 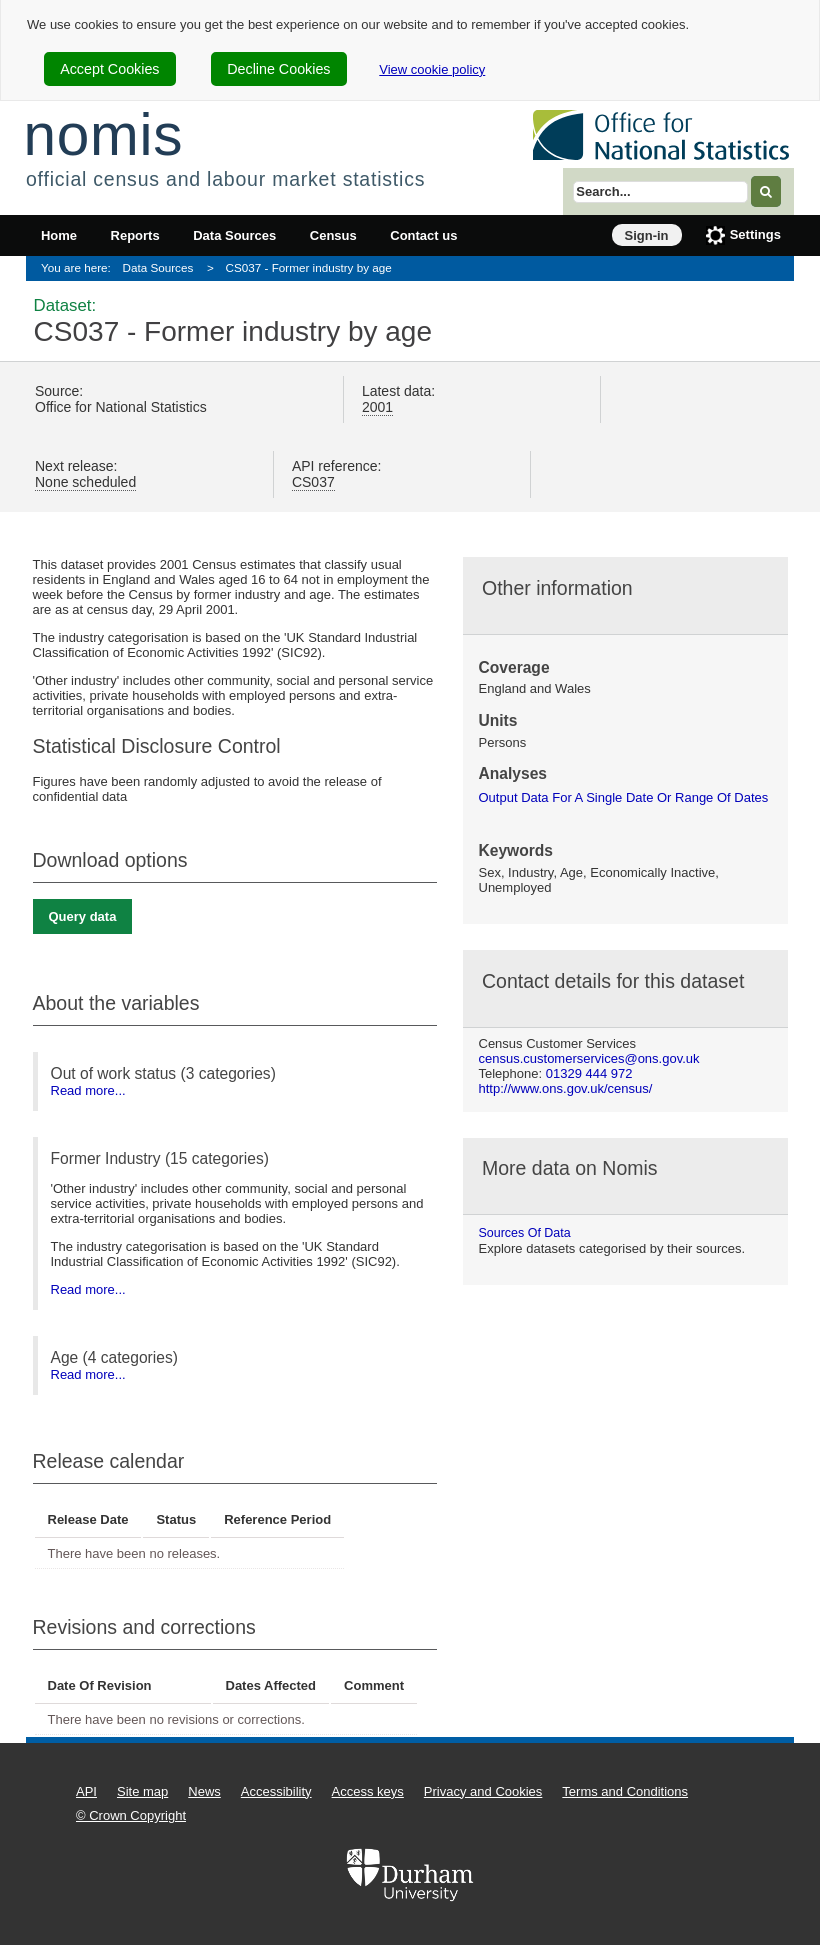 What do you see at coordinates (103, 134) in the screenshot?
I see `nomis` at bounding box center [103, 134].